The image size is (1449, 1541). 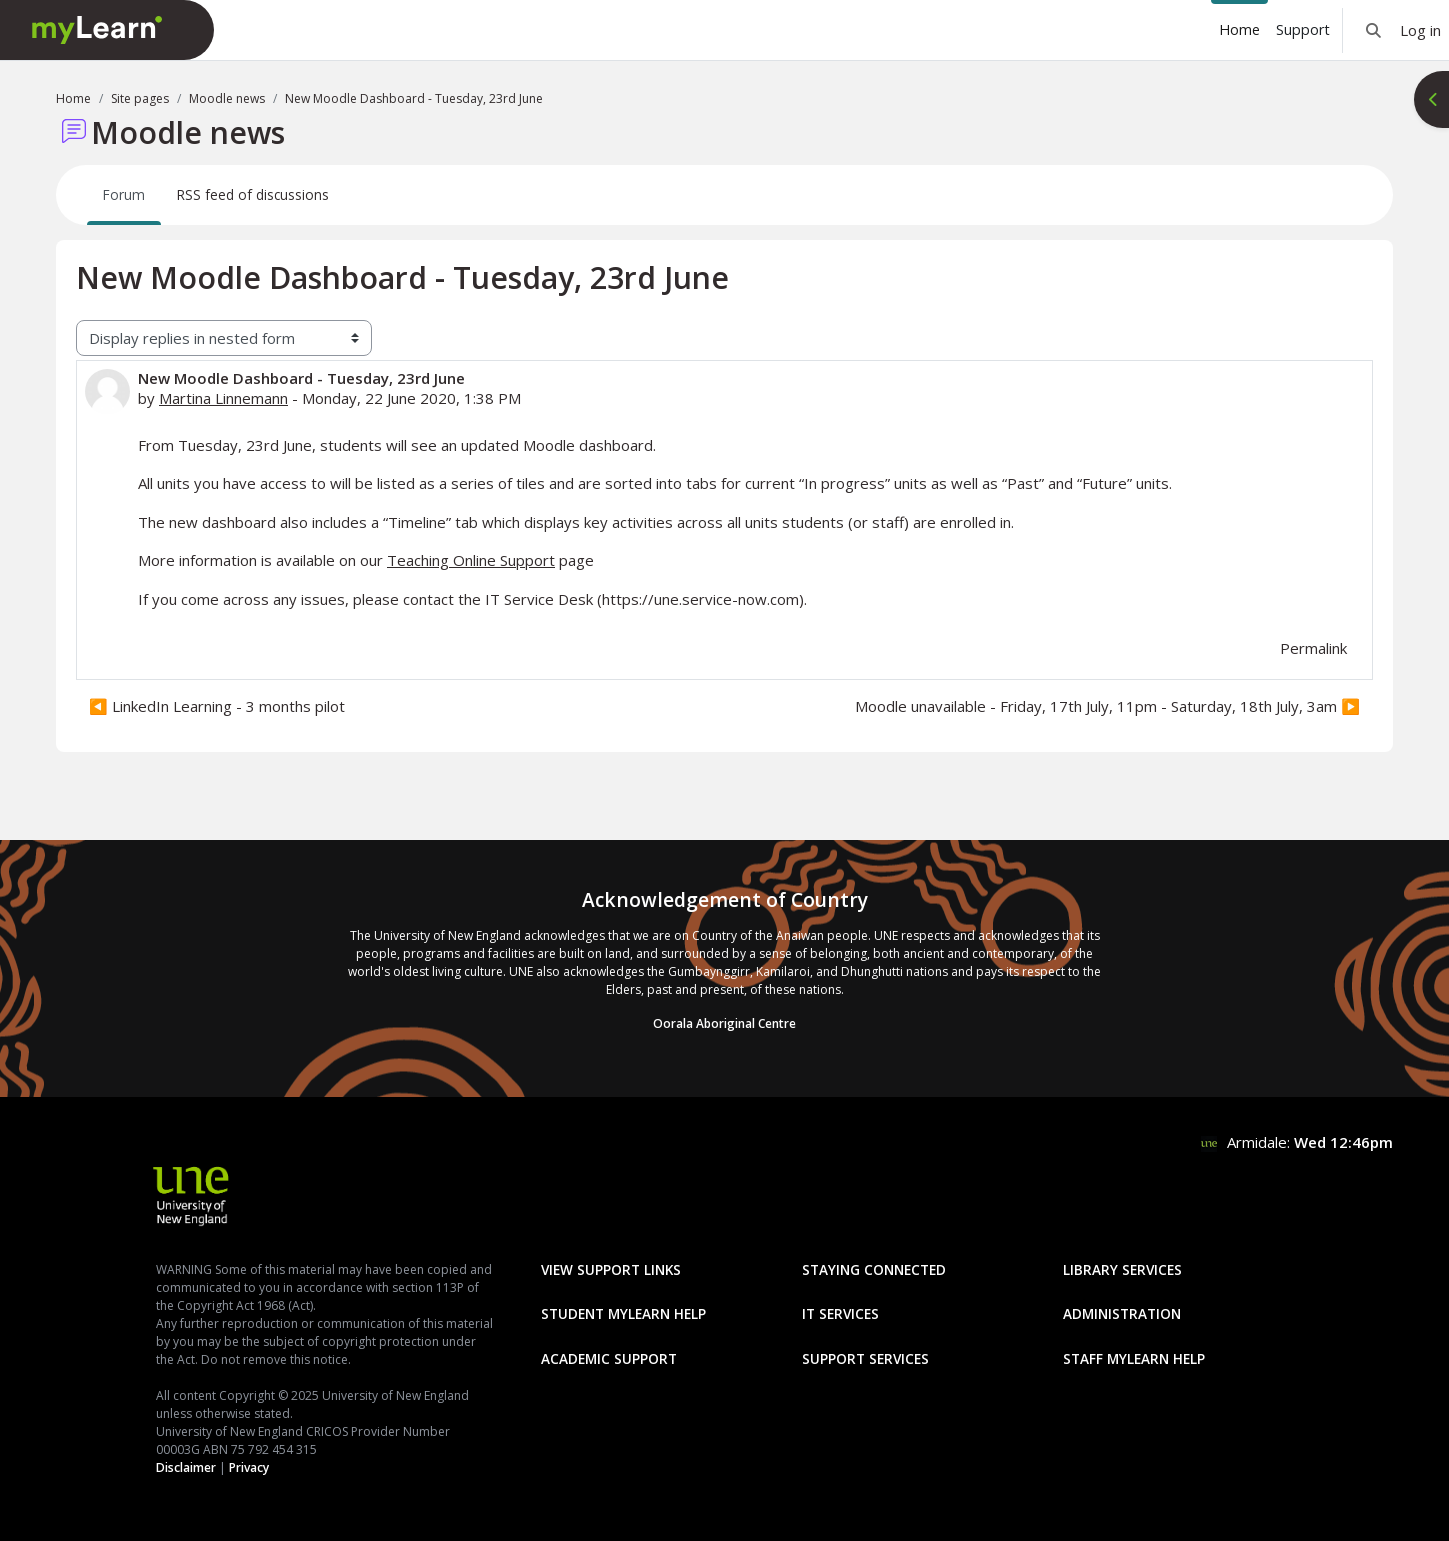 What do you see at coordinates (140, 98) in the screenshot?
I see `Site pages` at bounding box center [140, 98].